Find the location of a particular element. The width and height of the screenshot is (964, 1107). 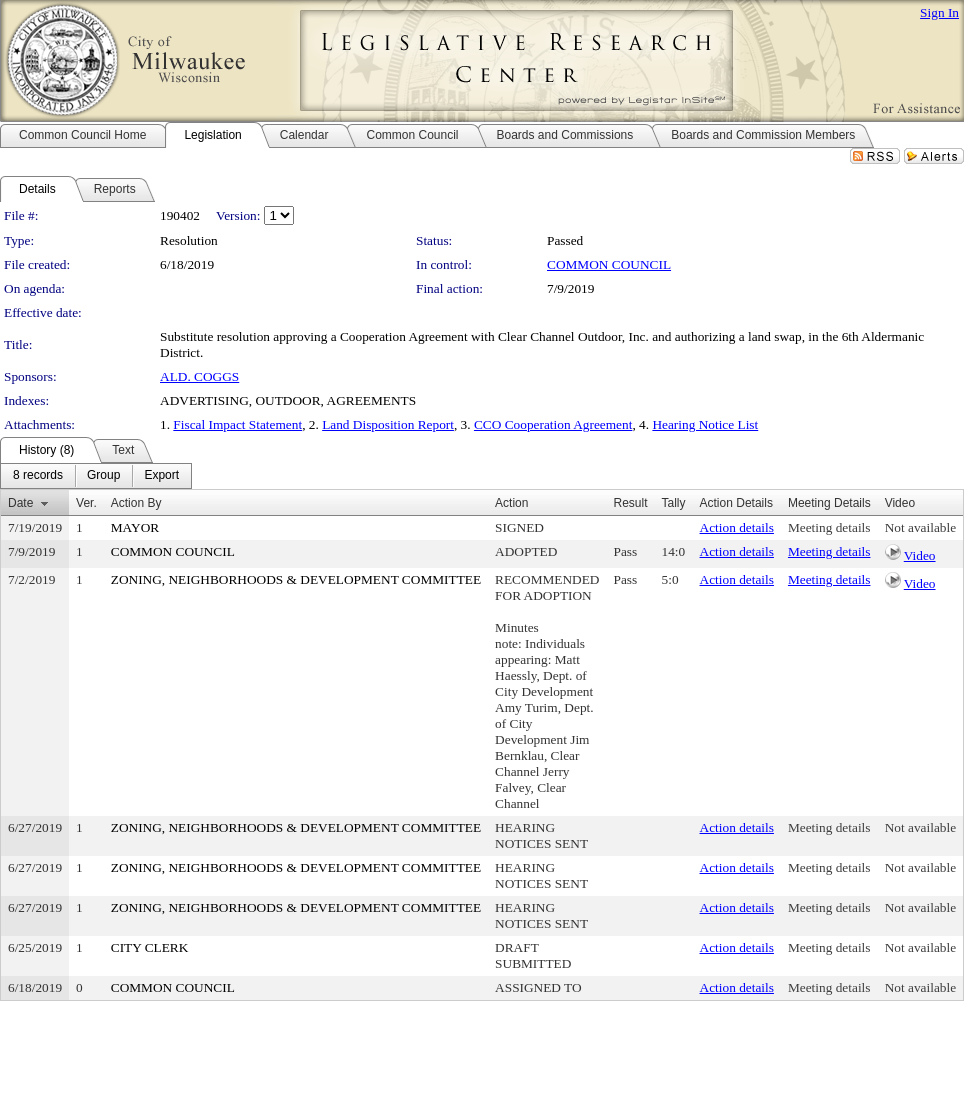

[menuitem] is located at coordinates (38, 476).